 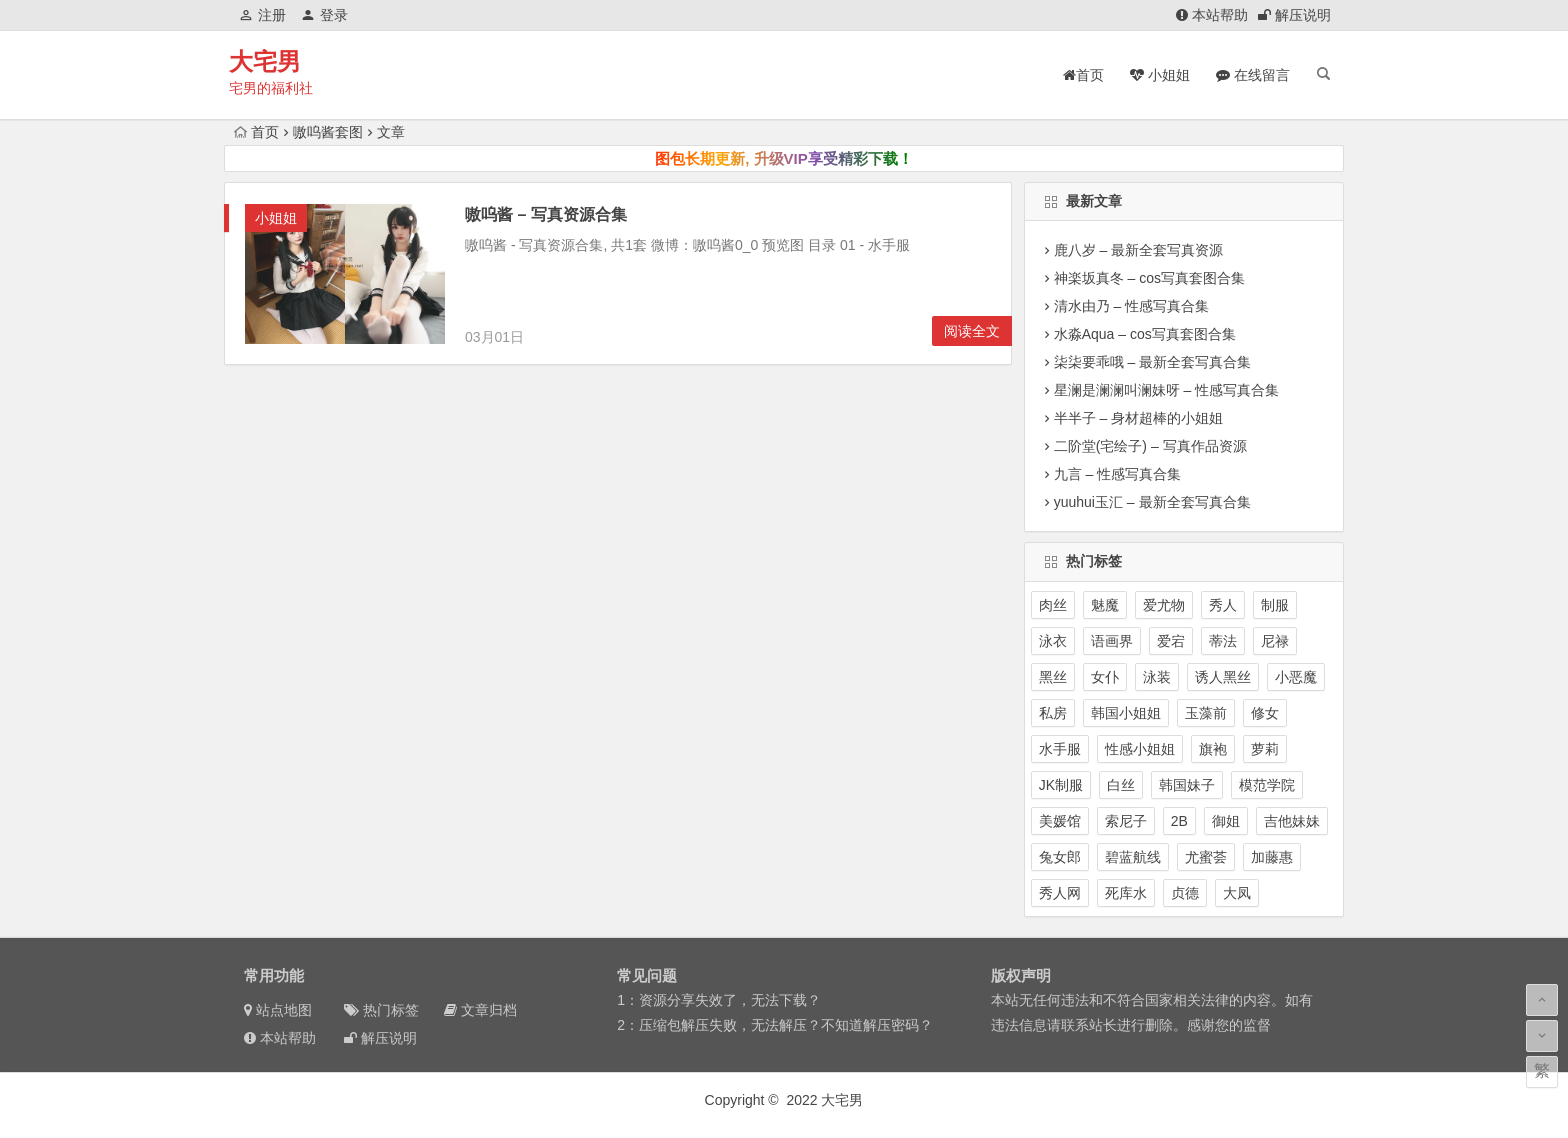 I want to click on 鹿八岁 – 最新全套写真资源, so click(x=1139, y=250).